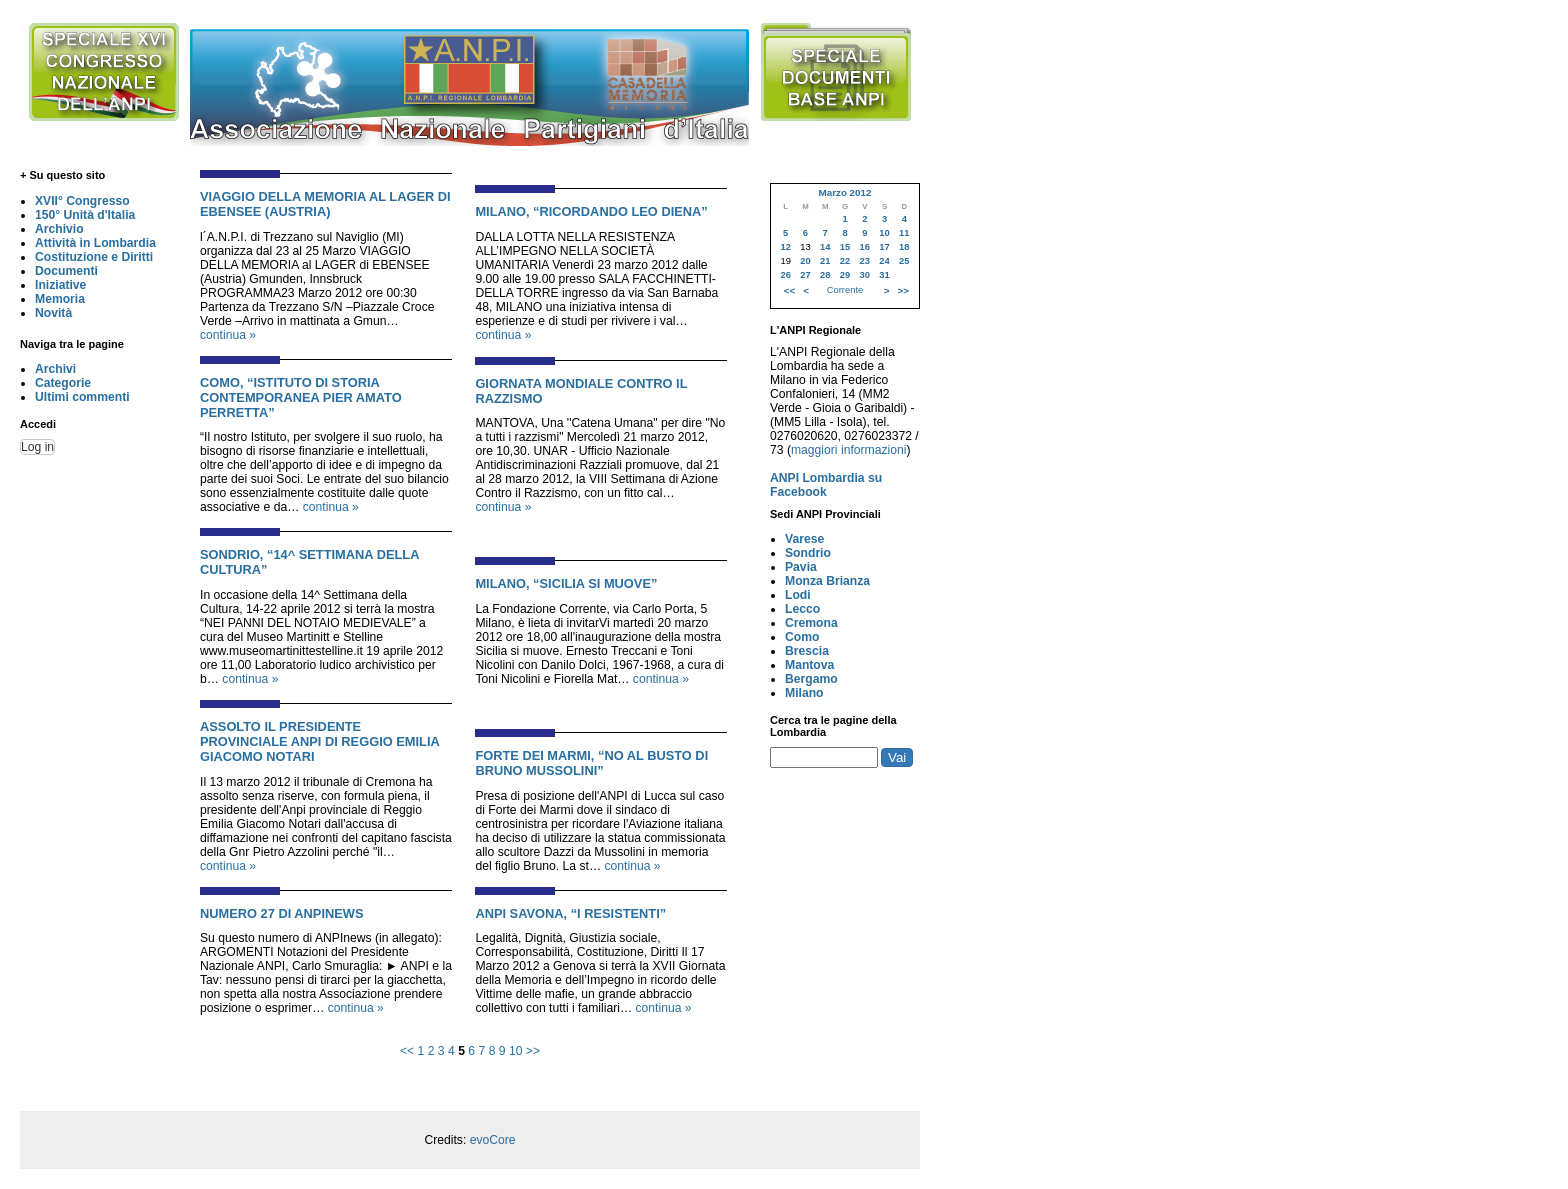 This screenshot has height=1189, width=1568. Describe the element at coordinates (807, 651) in the screenshot. I see `Brescia` at that location.